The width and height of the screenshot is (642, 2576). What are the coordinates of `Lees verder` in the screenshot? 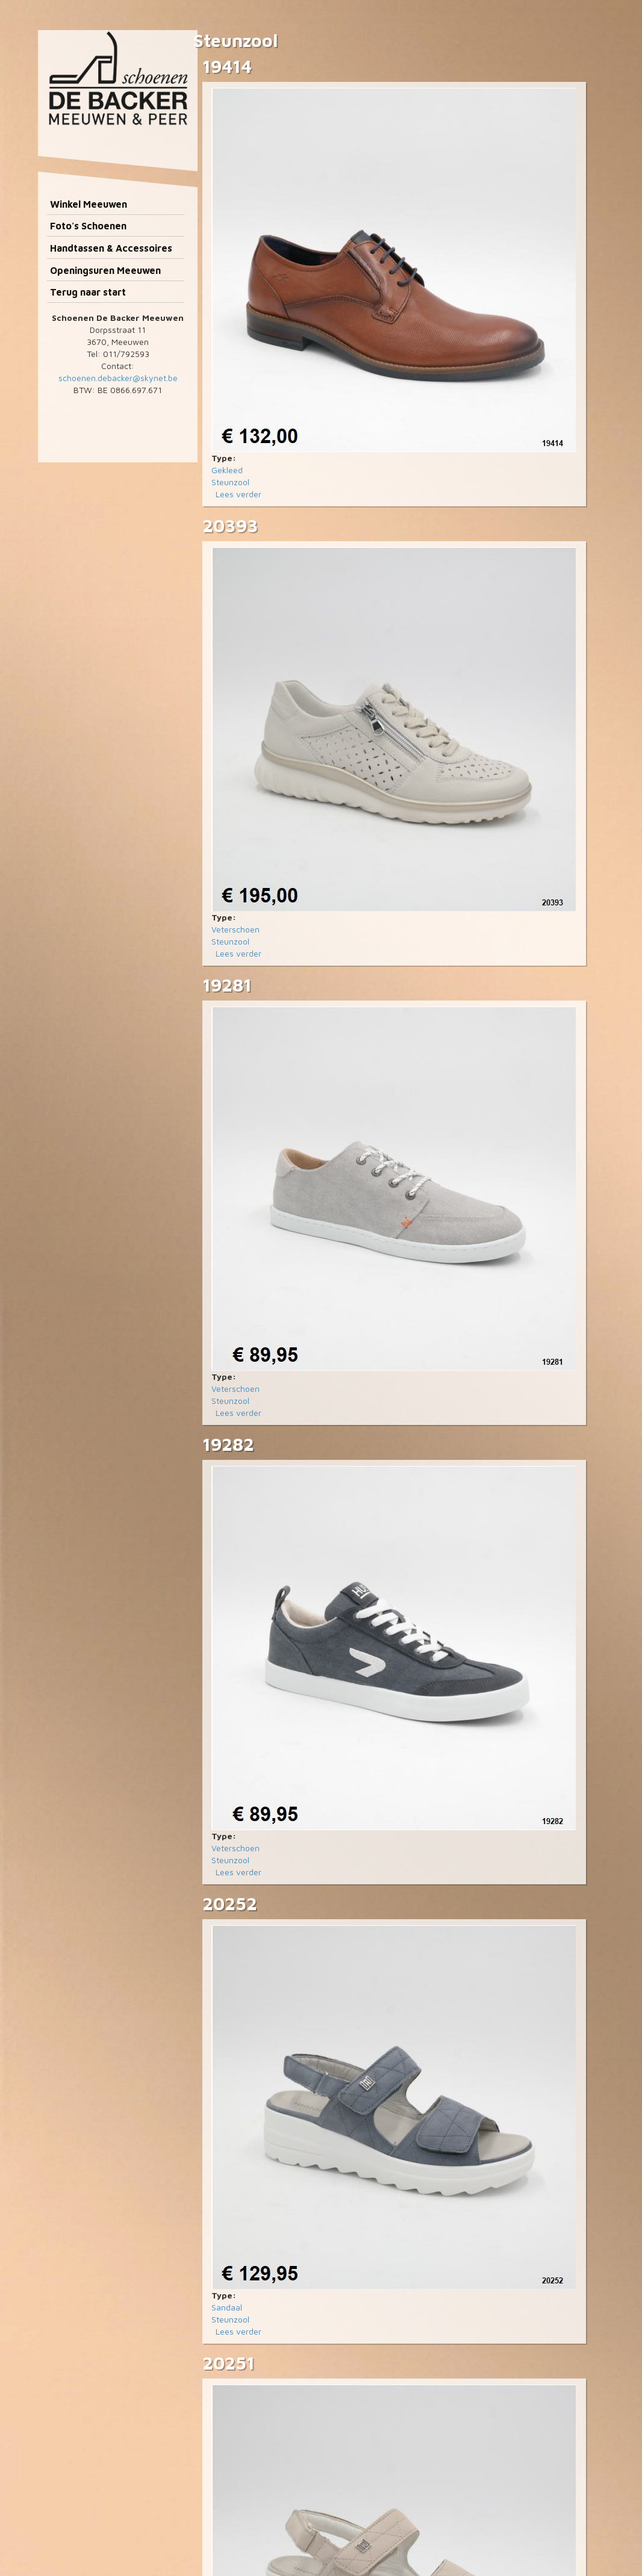 It's located at (238, 494).